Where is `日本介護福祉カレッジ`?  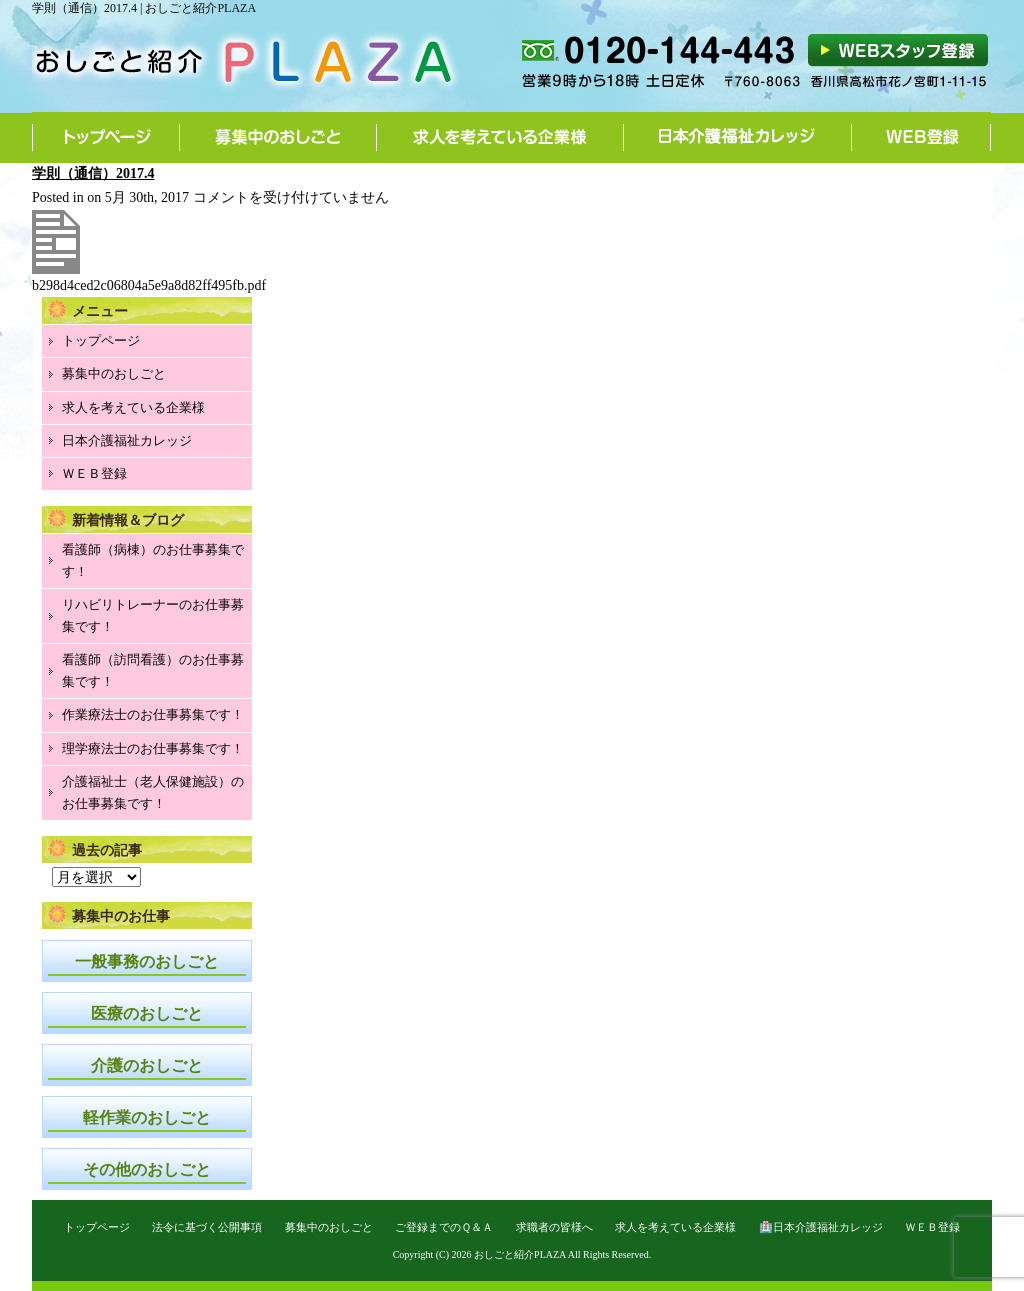
日本介護福祉カレッジ is located at coordinates (738, 137).